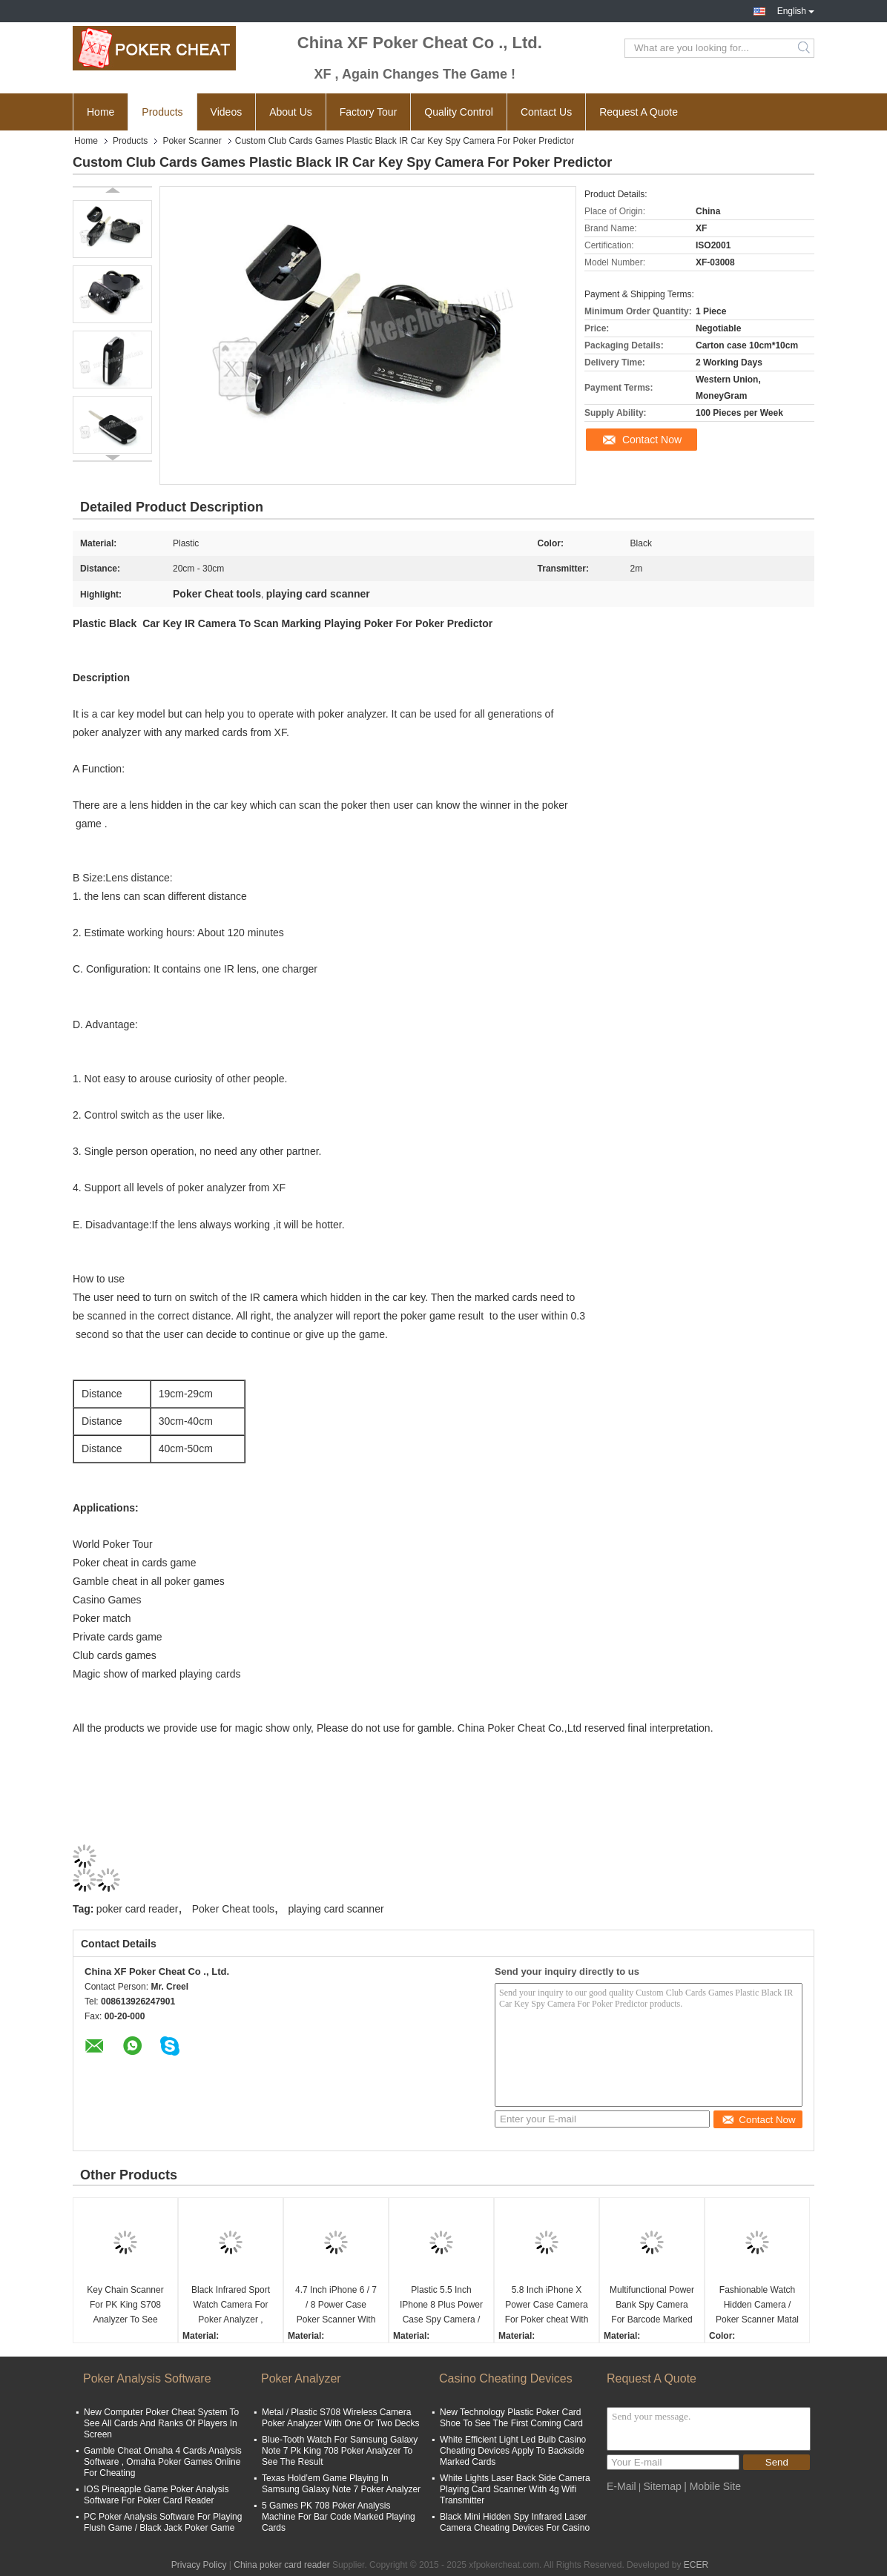 This screenshot has height=2576, width=887. Describe the element at coordinates (335, 2306) in the screenshot. I see `4.7 Inch iPhone 6 / 7 / 8 Power Case Poker Scanner With IR Camera Inside To Scan Marked Playing Cards` at that location.